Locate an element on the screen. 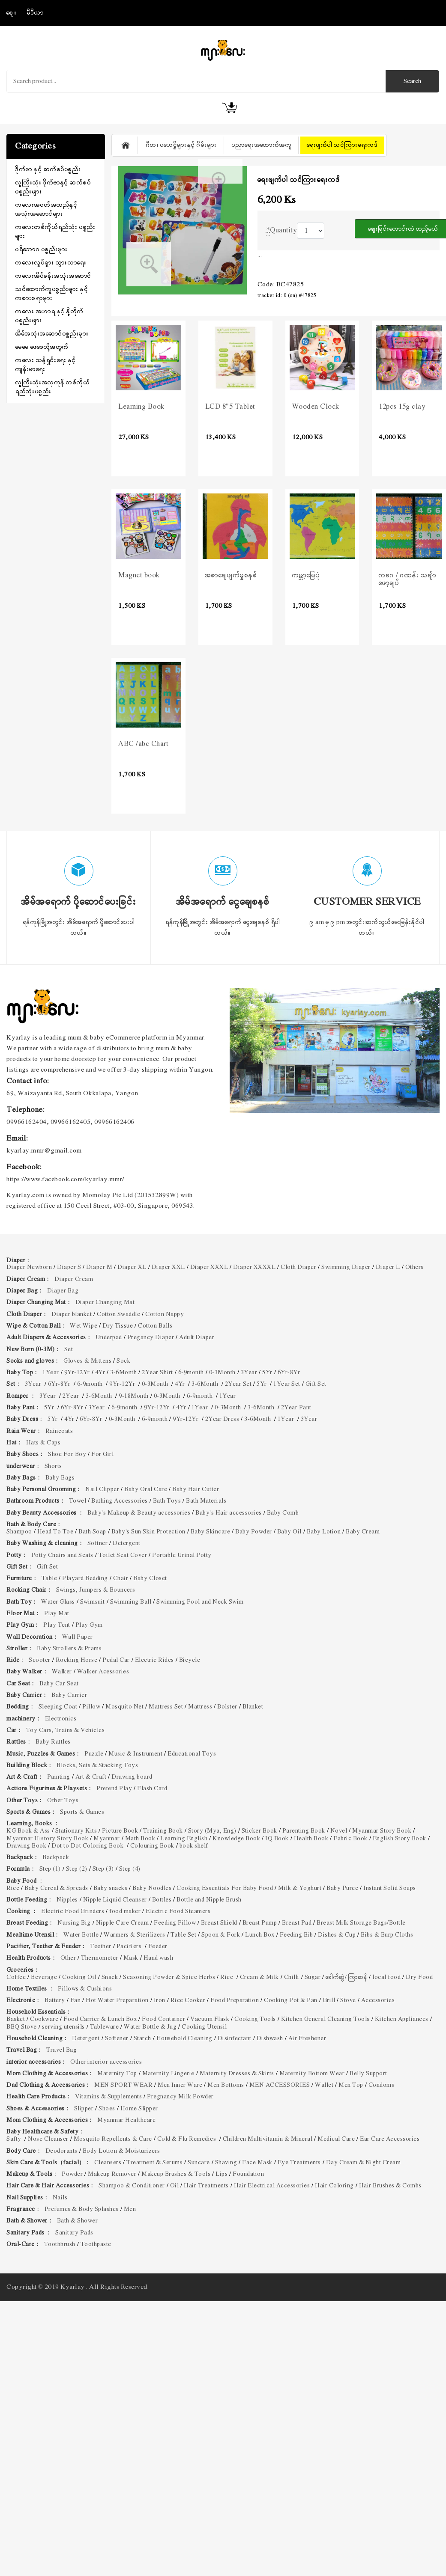 Image resolution: width=446 pixels, height=2576 pixels. Other Toys is located at coordinates (62, 1801).